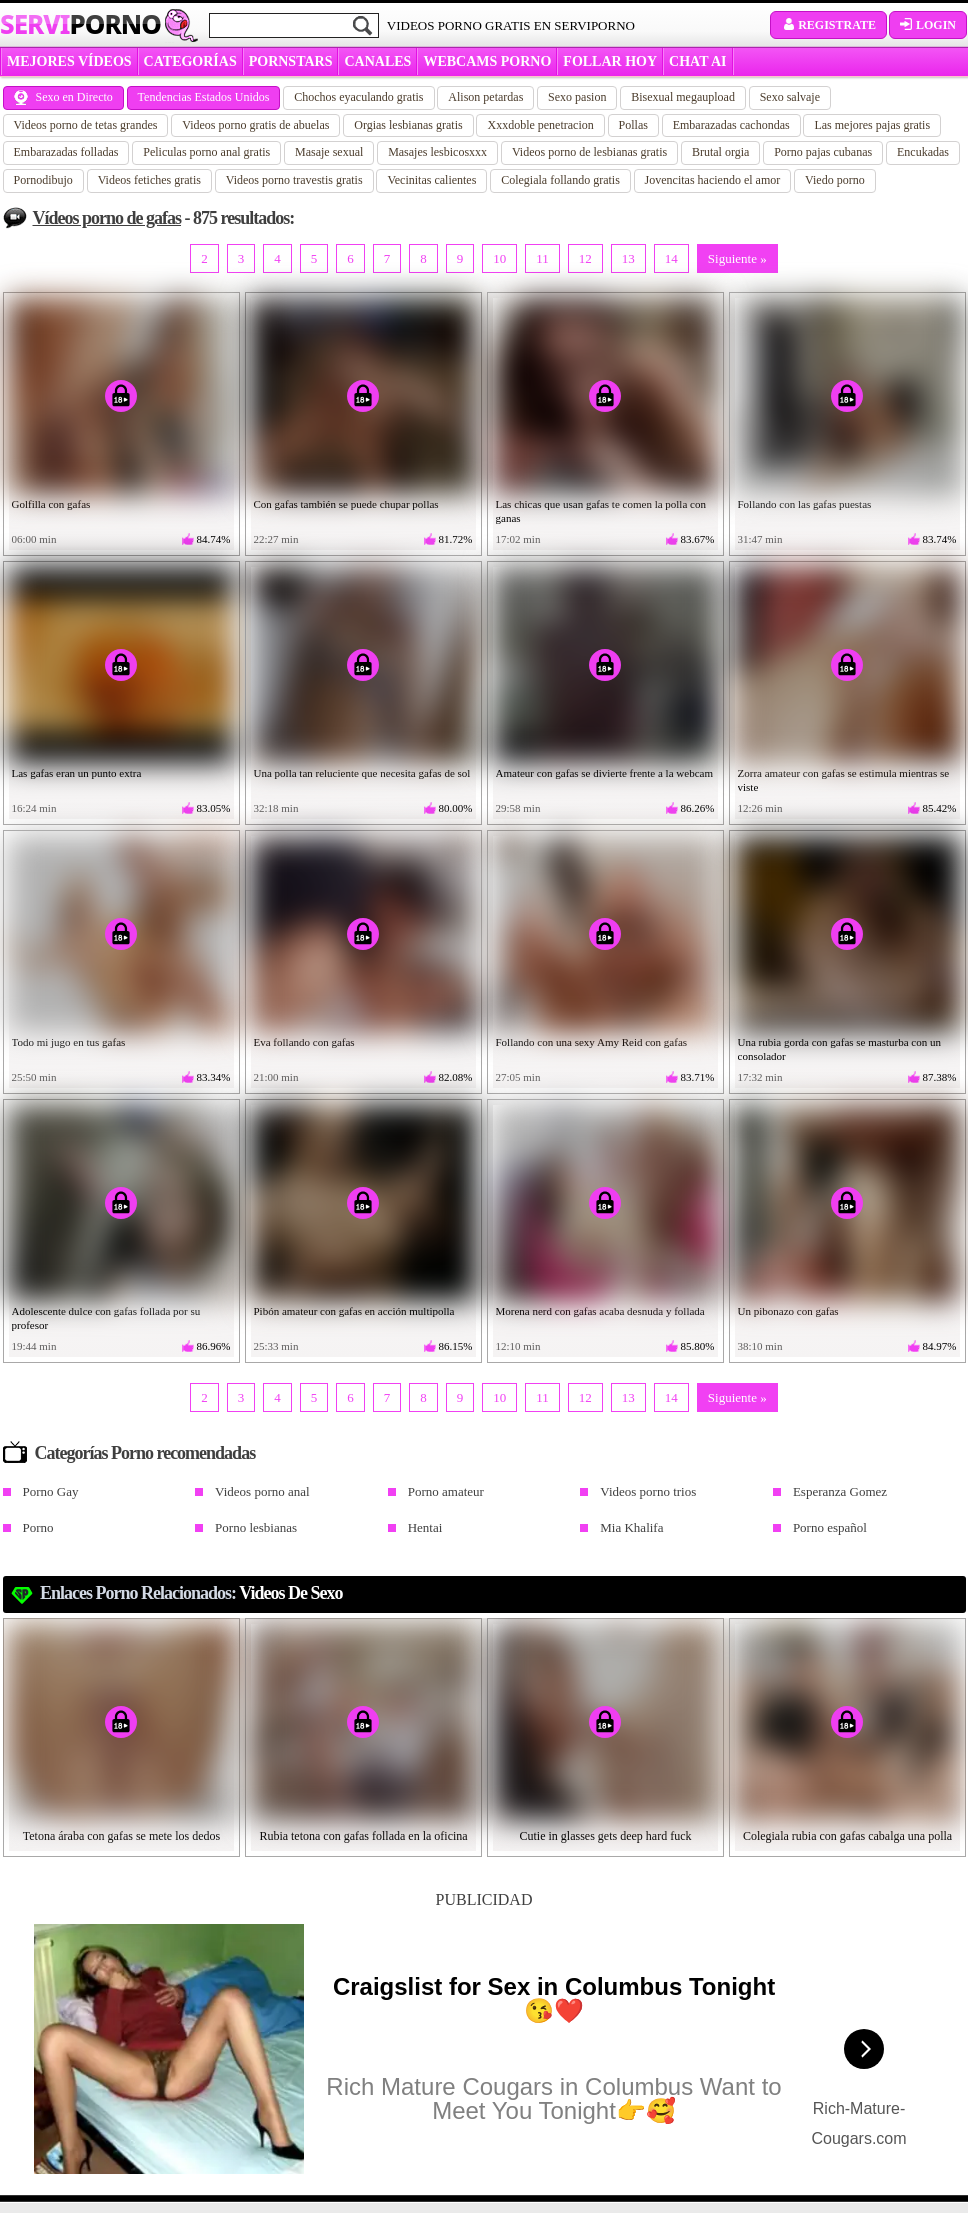 The width and height of the screenshot is (968, 2213). I want to click on Videos porno anal, so click(262, 1491).